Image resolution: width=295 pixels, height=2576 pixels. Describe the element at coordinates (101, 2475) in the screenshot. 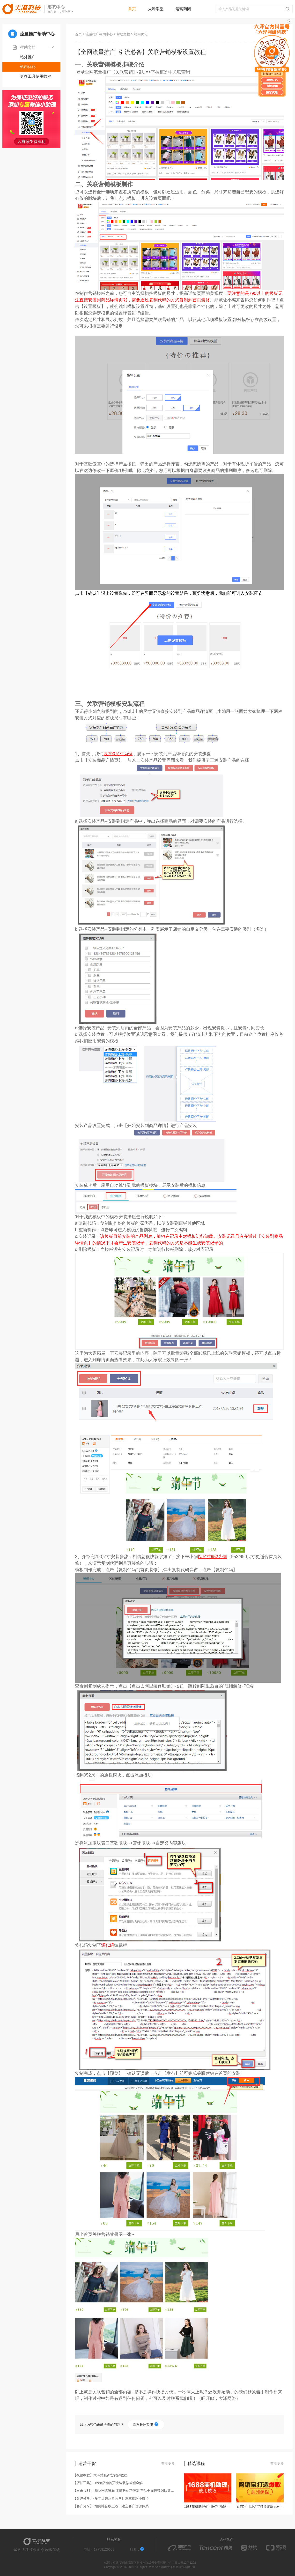

I see `【视频教程】大泽慧眼识货视频教程` at that location.